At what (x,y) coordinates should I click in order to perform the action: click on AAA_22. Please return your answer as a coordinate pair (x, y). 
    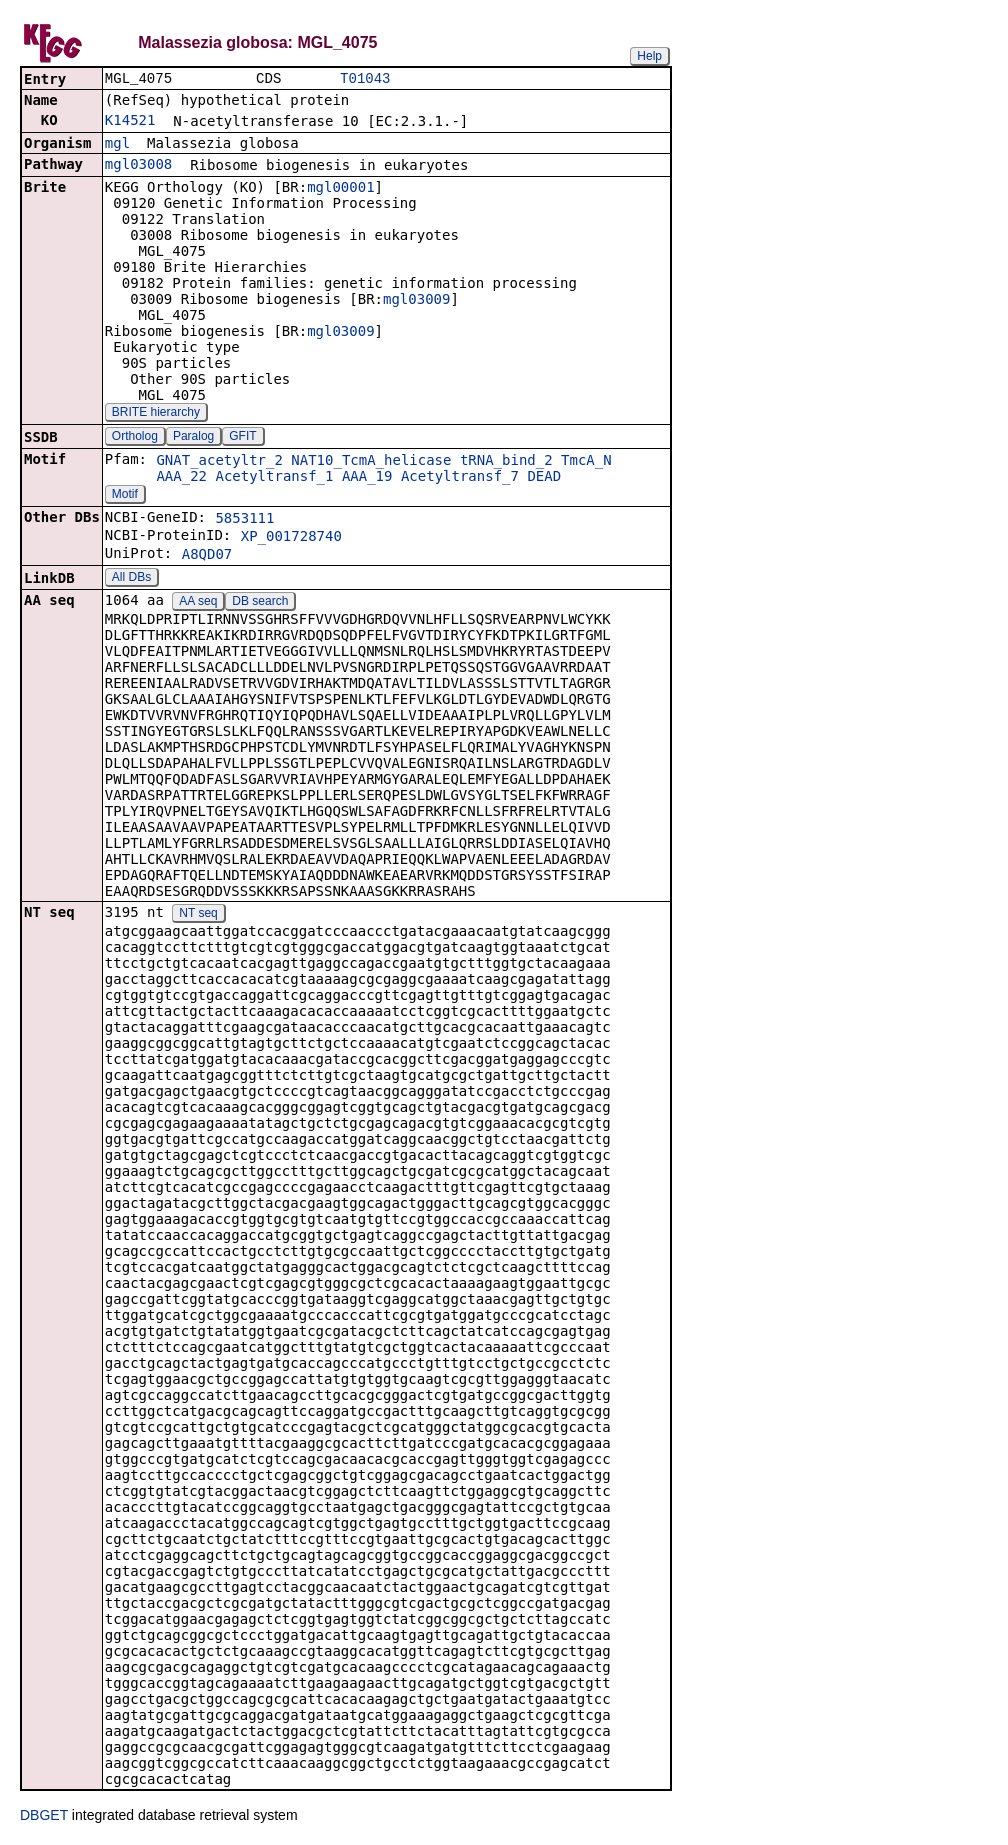
    Looking at the image, I should click on (181, 478).